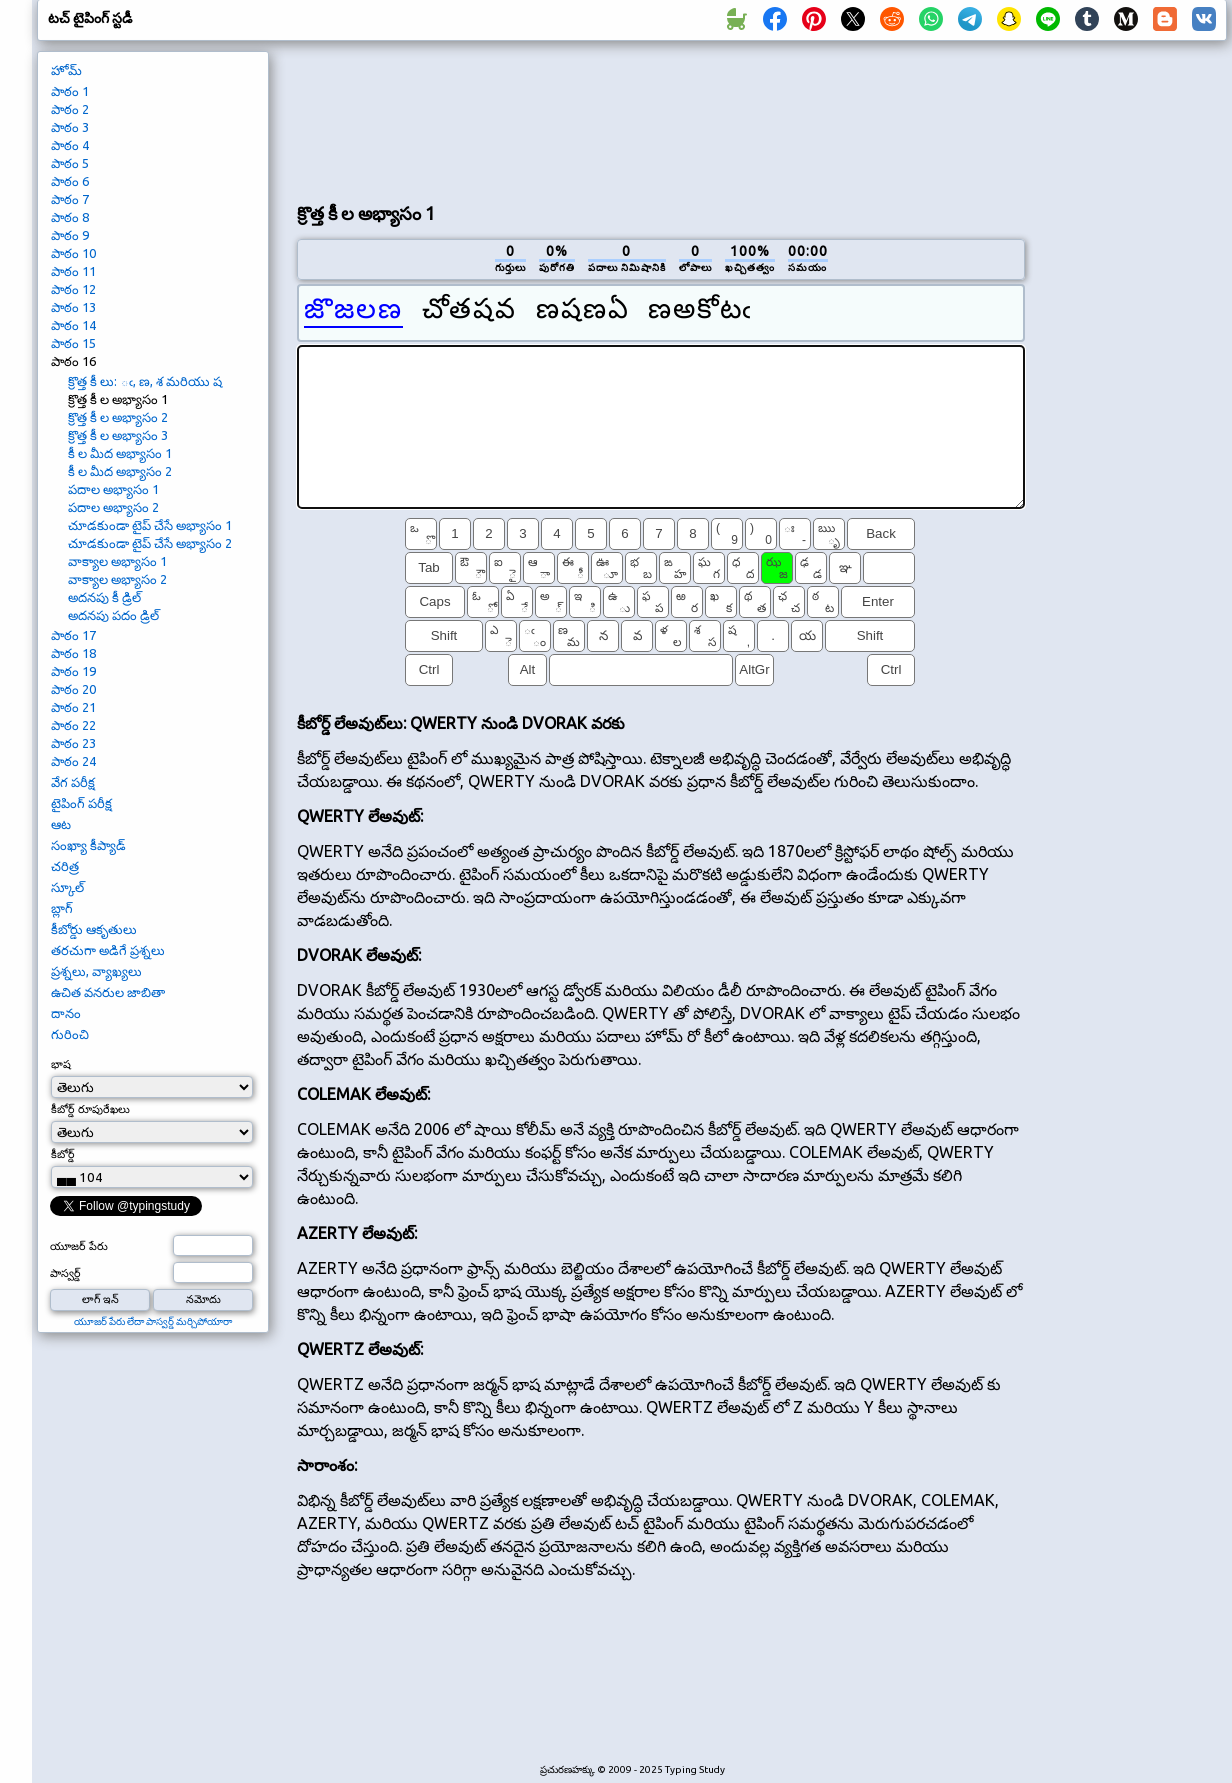 This screenshot has width=1232, height=1783. Describe the element at coordinates (120, 471) in the screenshot. I see `కీ ల మీద అభ్యాసం 2` at that location.